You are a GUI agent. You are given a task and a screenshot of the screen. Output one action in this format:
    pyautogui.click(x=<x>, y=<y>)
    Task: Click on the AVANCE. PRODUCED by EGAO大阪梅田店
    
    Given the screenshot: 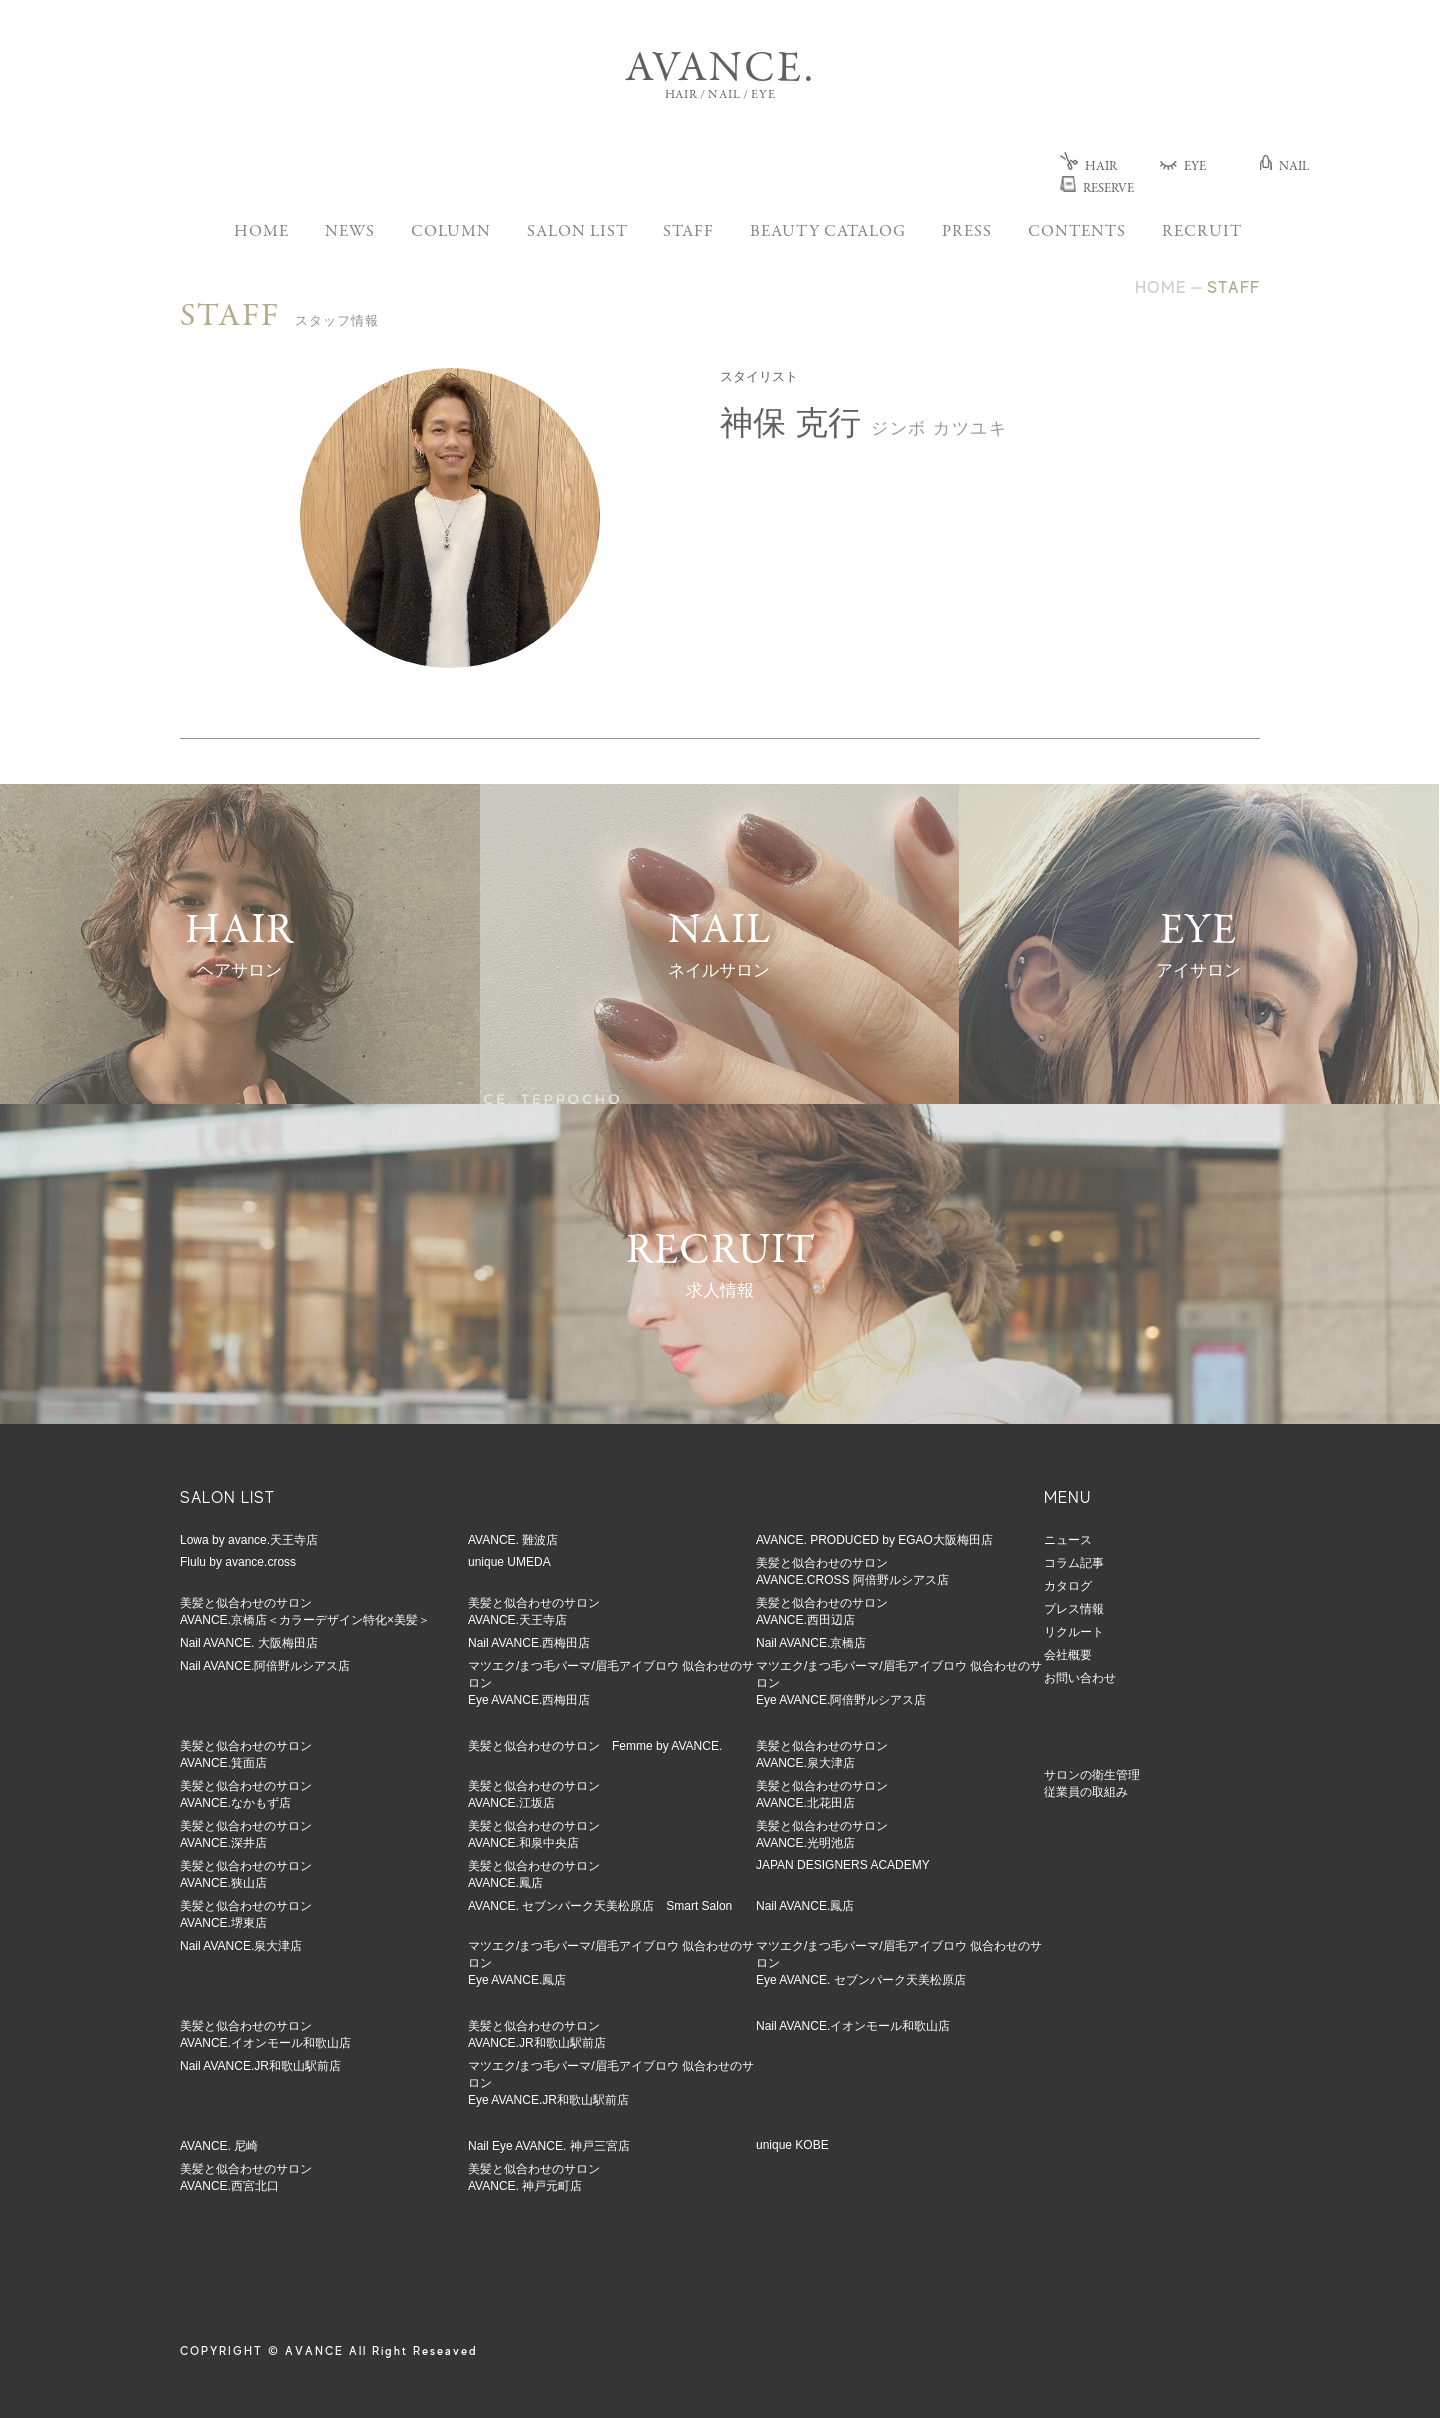 What is the action you would take?
    pyautogui.click(x=874, y=1540)
    